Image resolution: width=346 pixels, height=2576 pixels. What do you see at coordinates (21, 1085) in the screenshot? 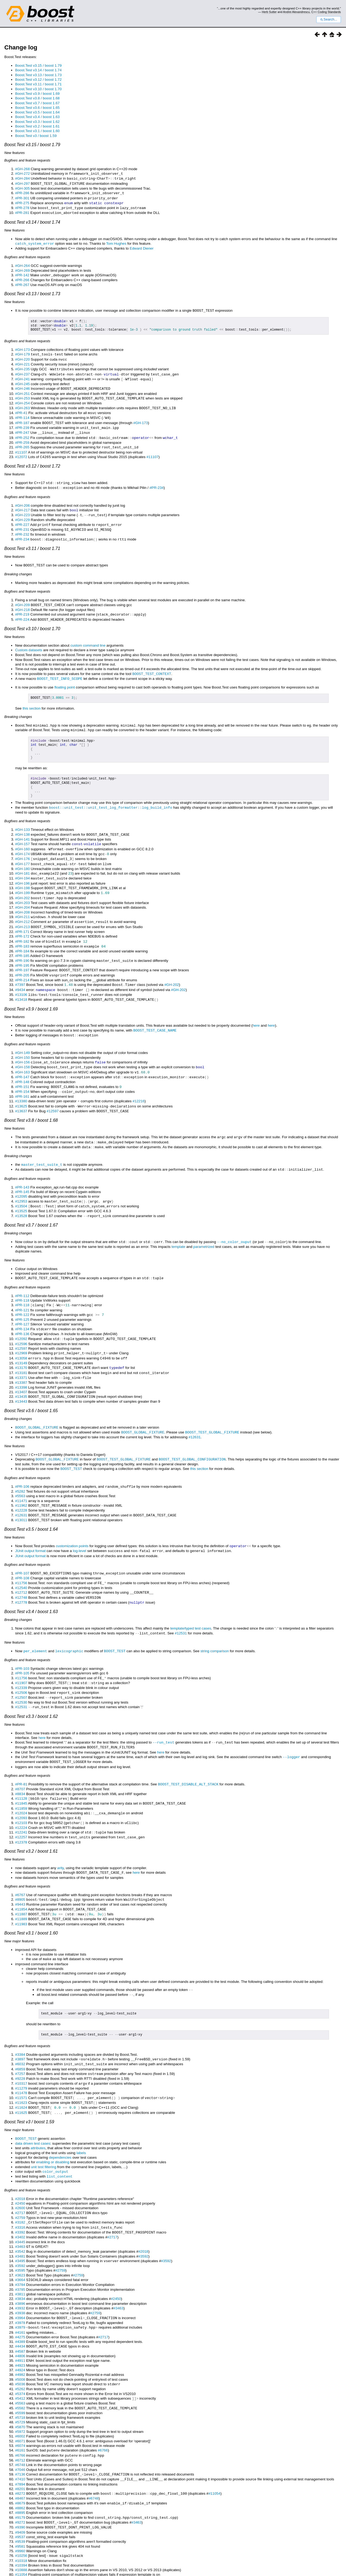
I see `#13625` at bounding box center [21, 1085].